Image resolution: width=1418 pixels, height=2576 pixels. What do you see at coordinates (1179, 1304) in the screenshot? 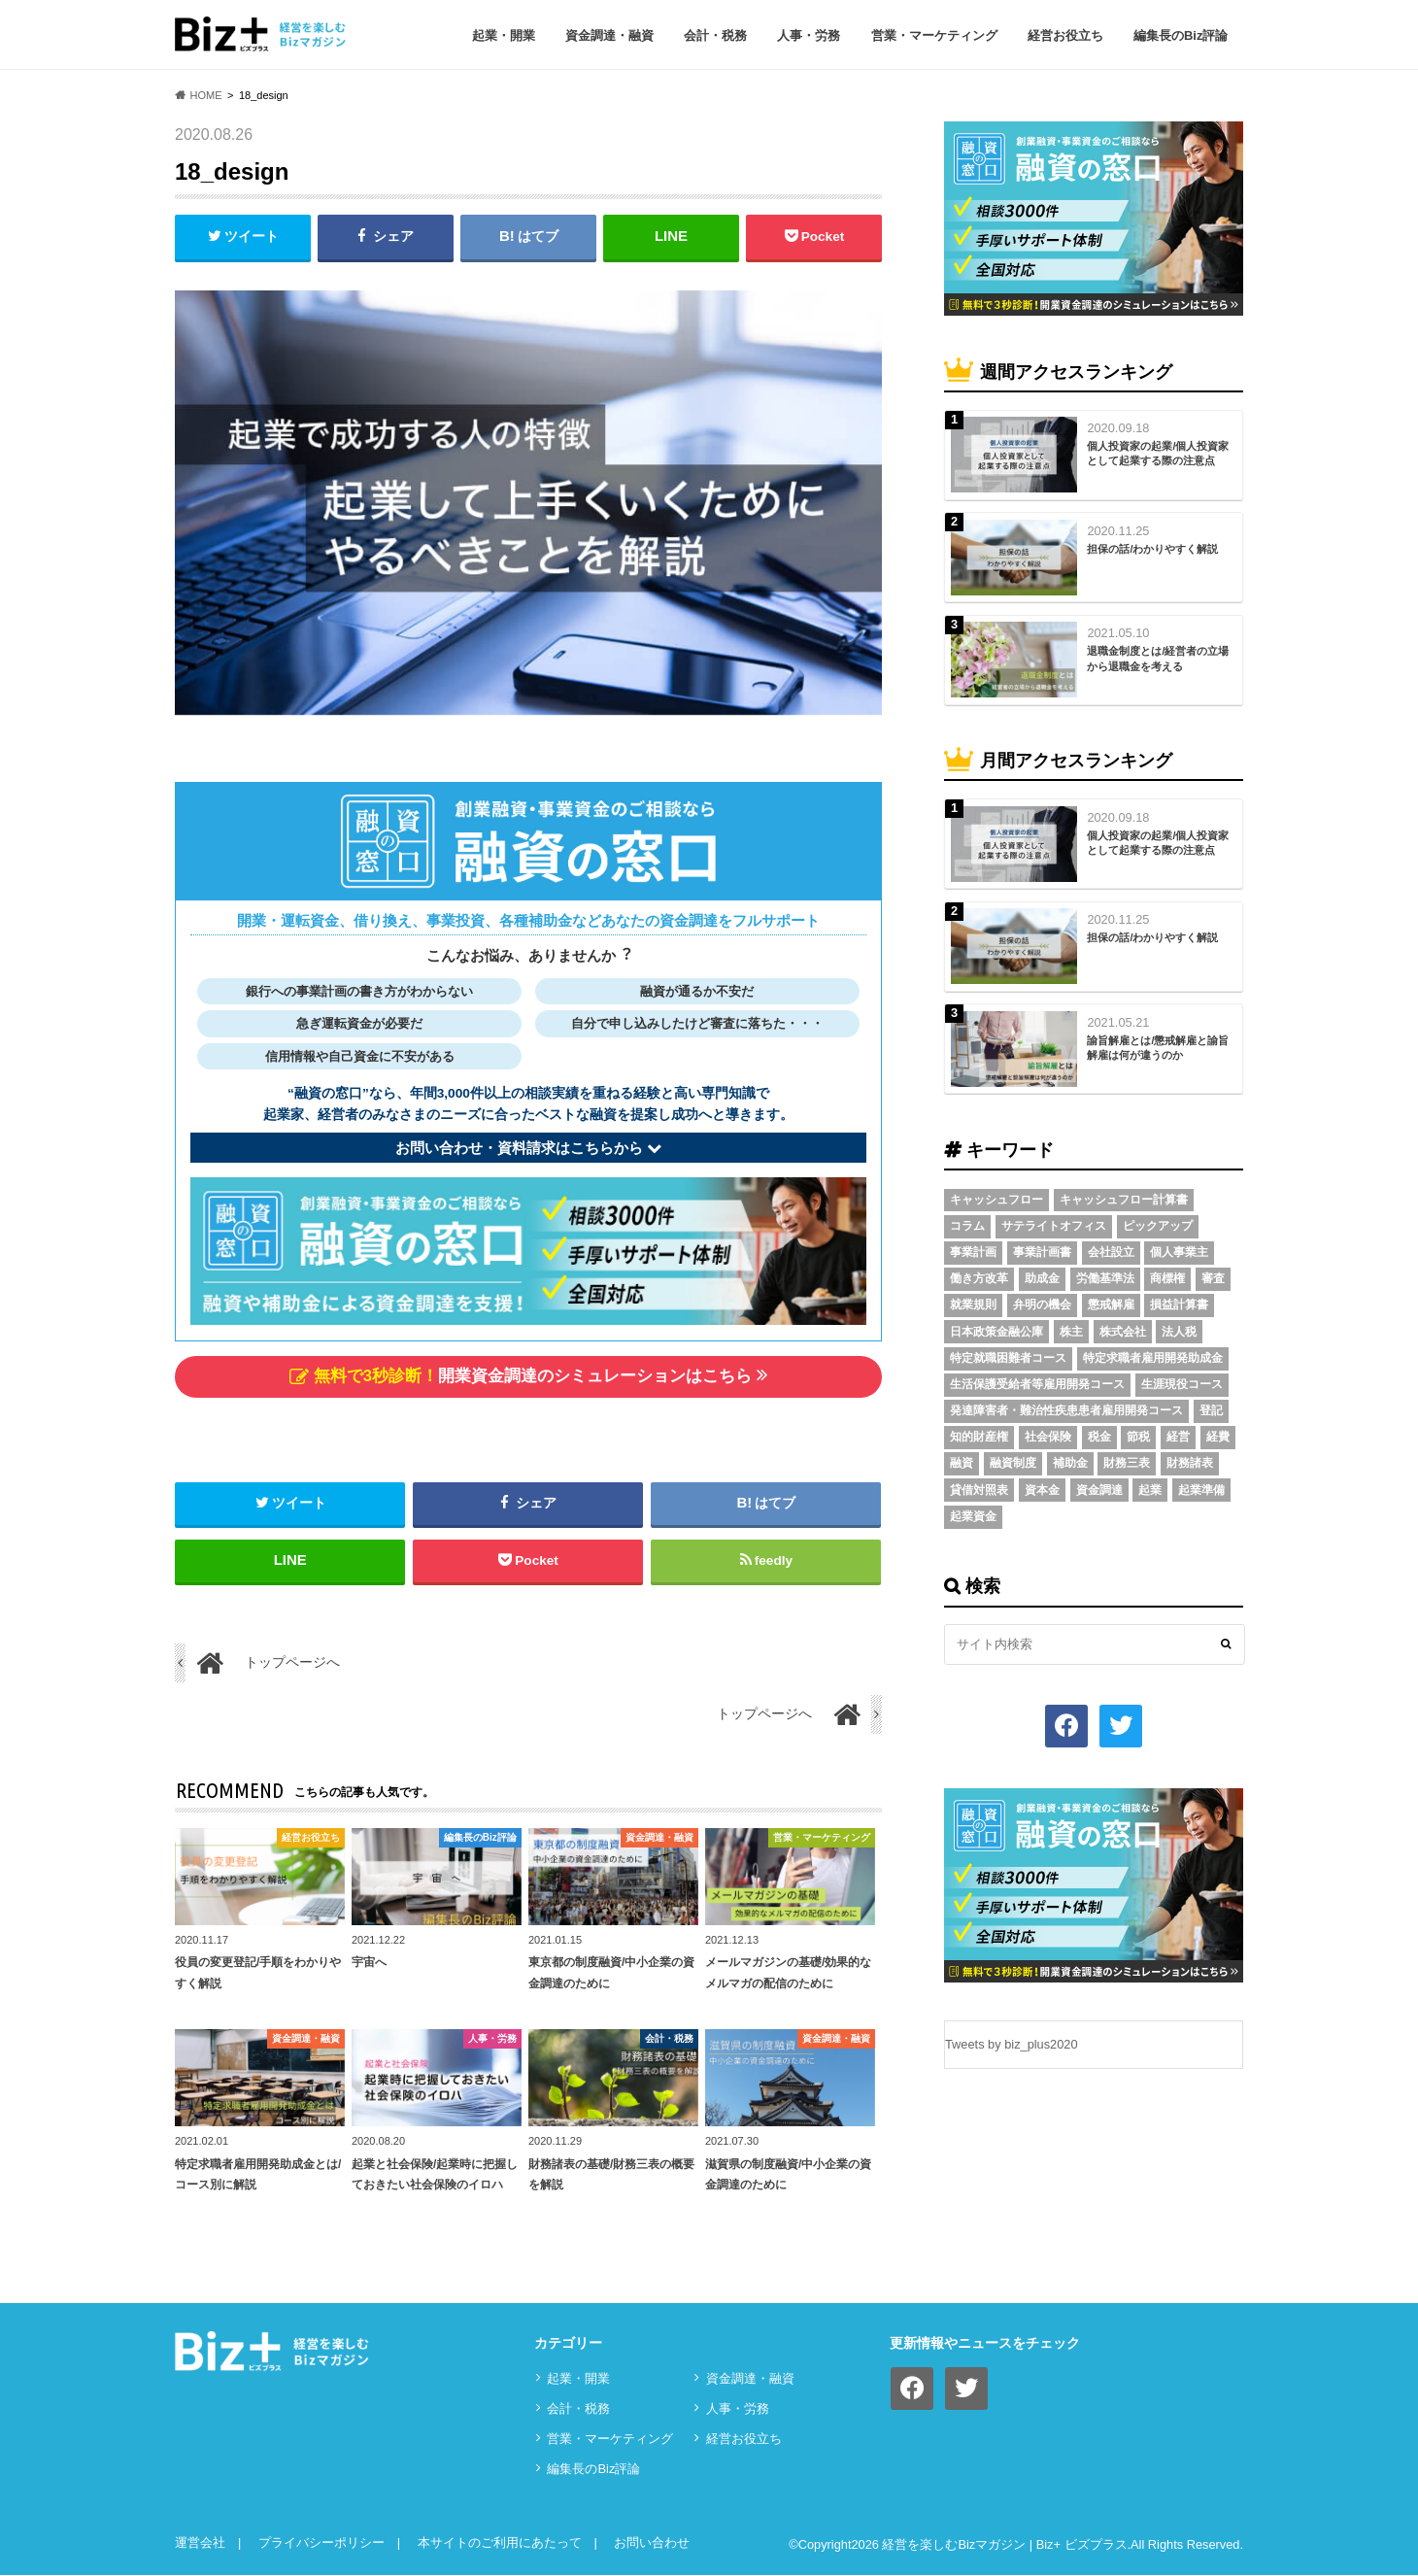
I see `損益計算書 [損益計算書 (6個の項目)]` at bounding box center [1179, 1304].